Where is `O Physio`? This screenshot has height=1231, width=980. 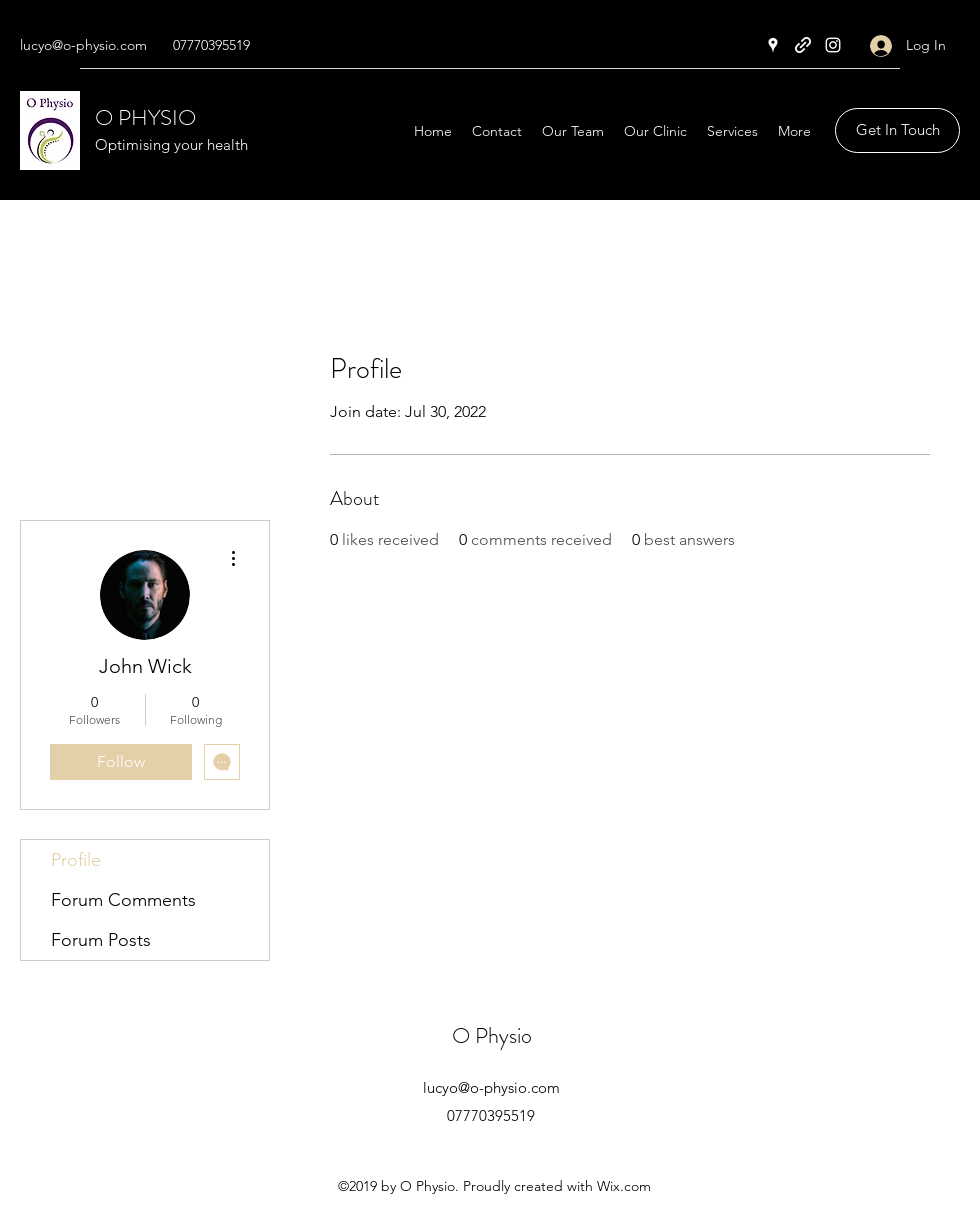
O Physio is located at coordinates (492, 1035).